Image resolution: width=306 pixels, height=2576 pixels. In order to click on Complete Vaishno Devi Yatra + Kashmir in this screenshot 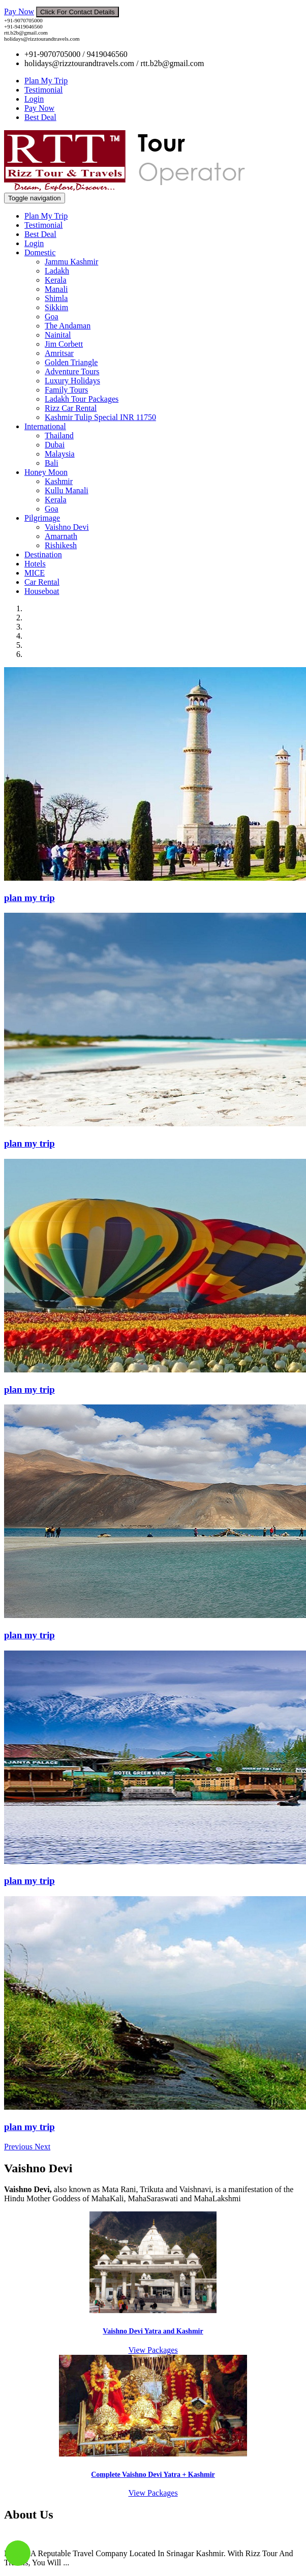, I will do `click(153, 2474)`.